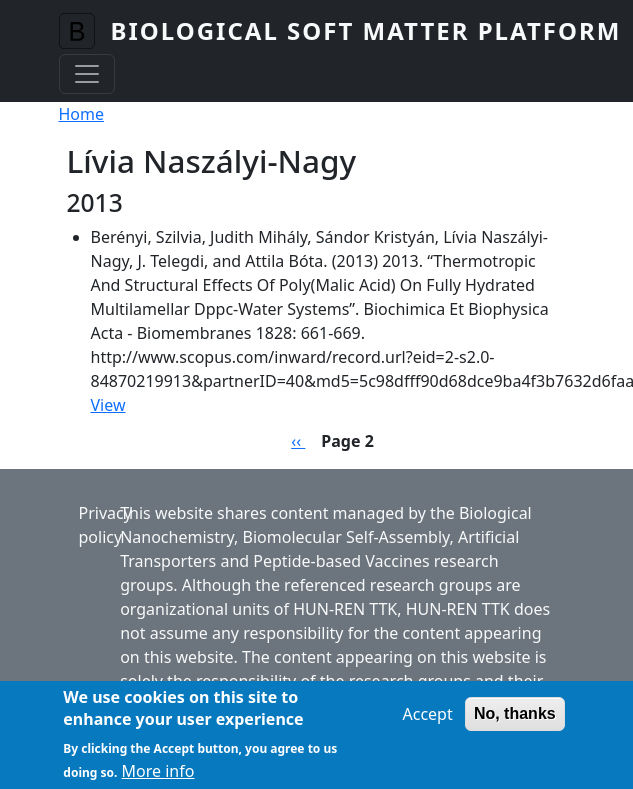 The width and height of the screenshot is (633, 789). I want to click on No, thanks, so click(515, 719).